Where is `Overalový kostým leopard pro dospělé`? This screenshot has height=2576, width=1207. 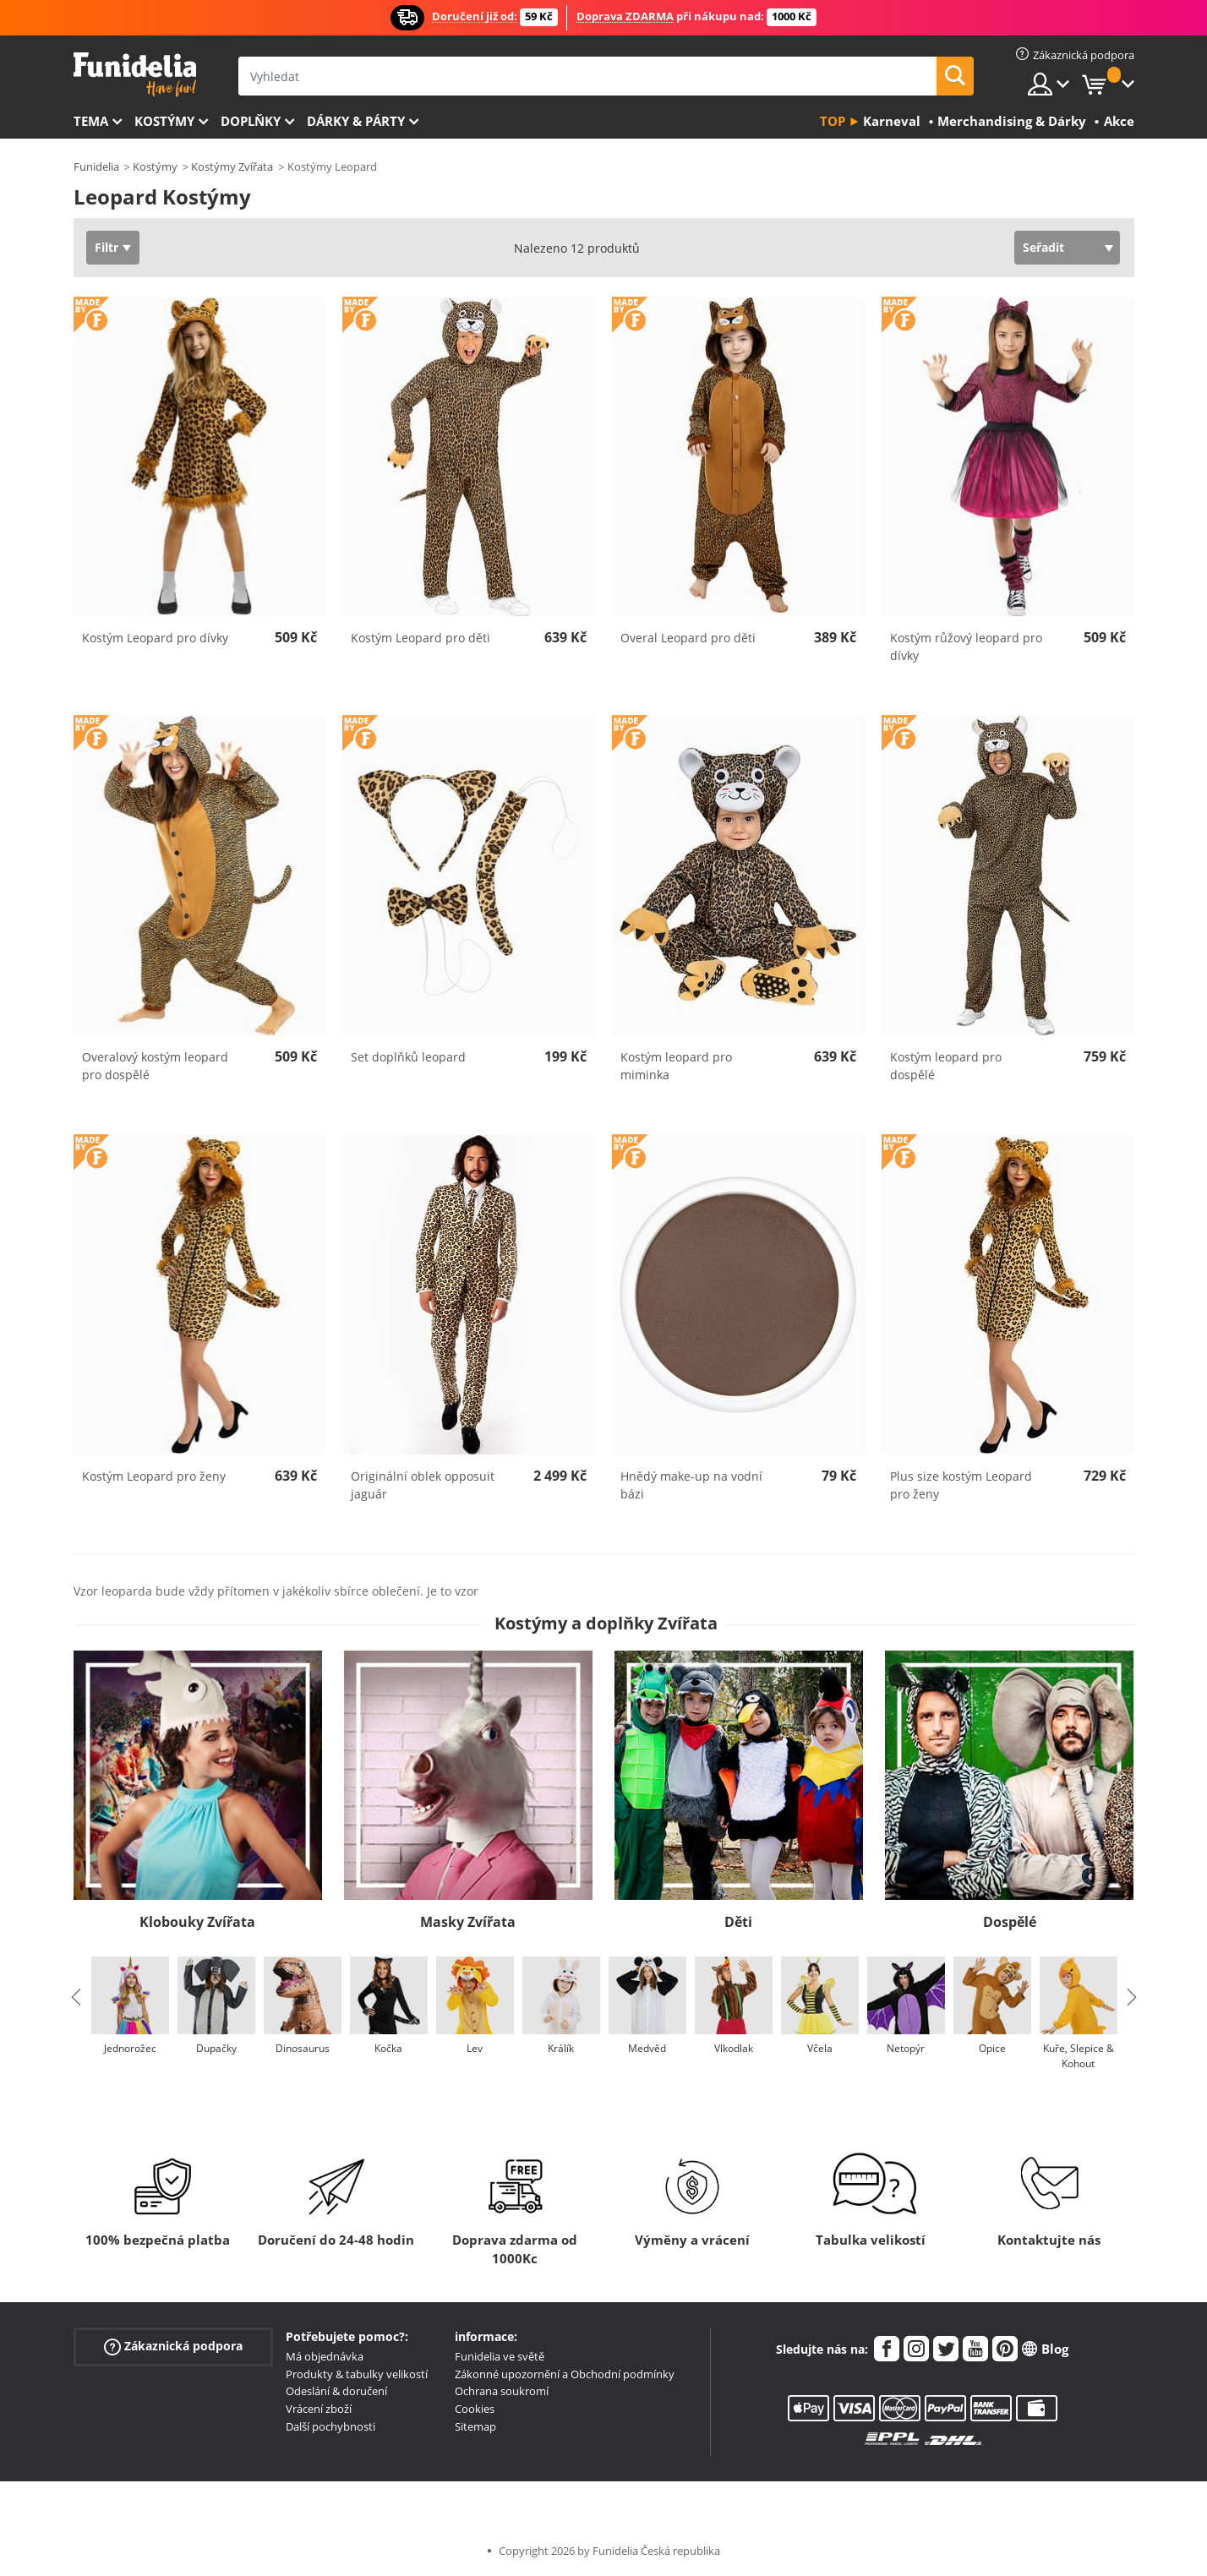 Overalový kostým leopard pro dospělé is located at coordinates (155, 1066).